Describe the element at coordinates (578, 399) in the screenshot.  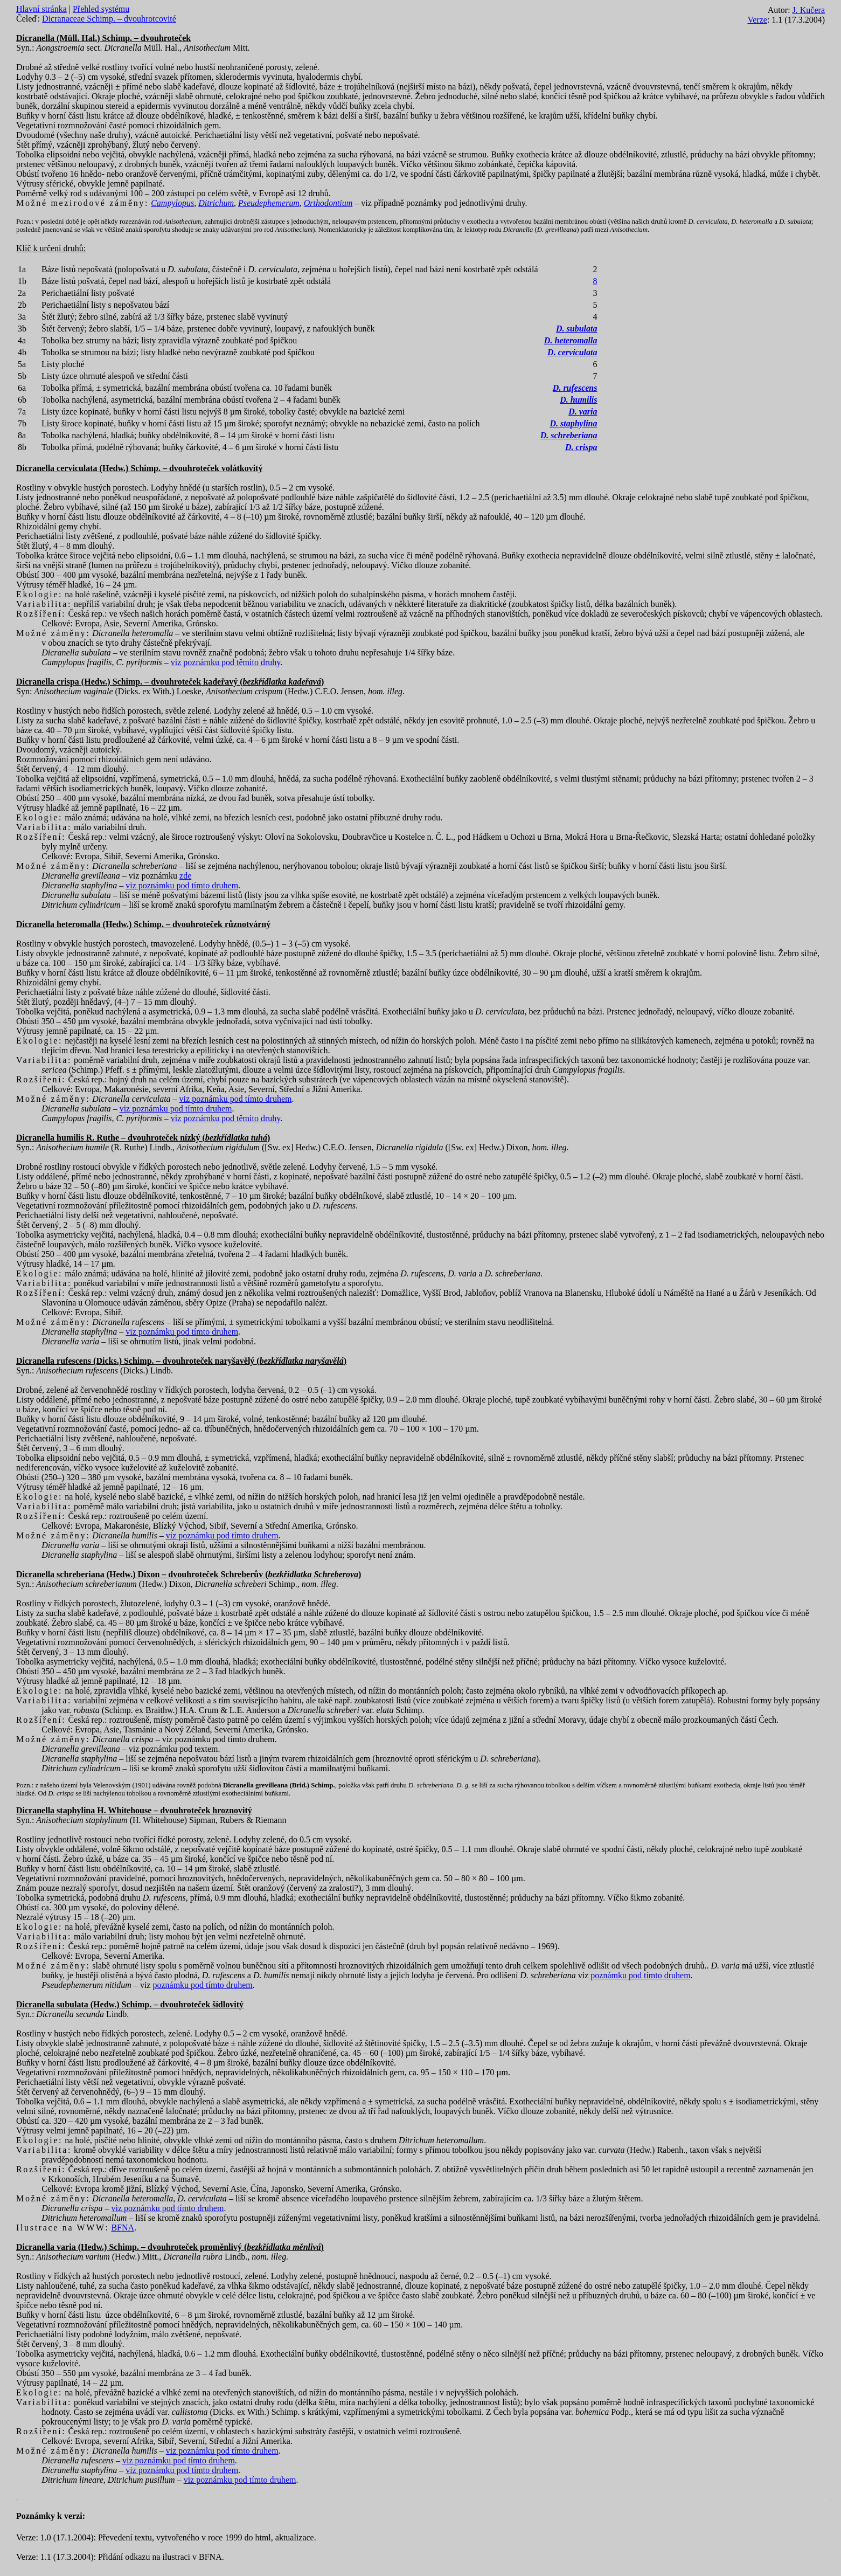
I see `D. humilis` at that location.